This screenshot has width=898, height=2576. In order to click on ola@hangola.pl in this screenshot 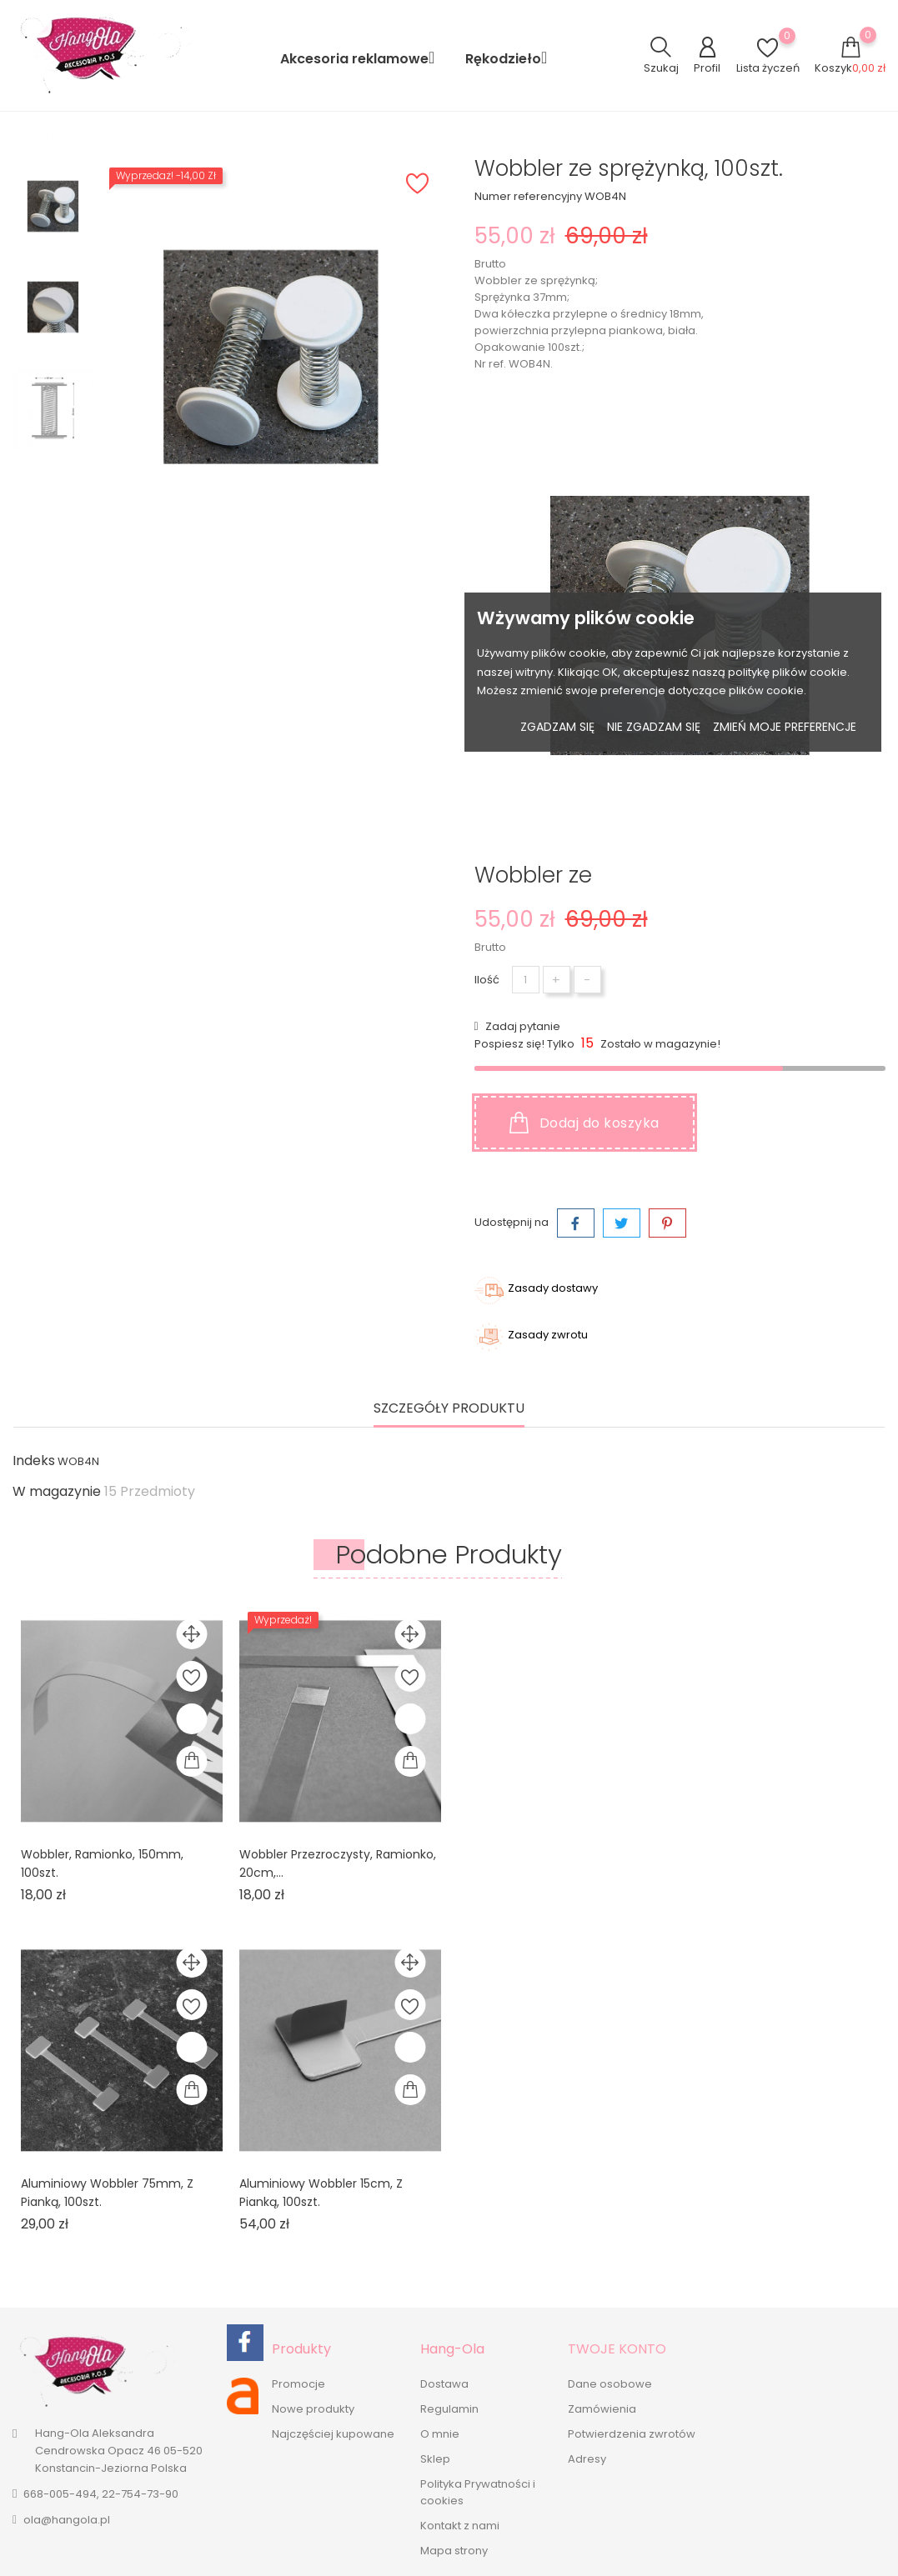, I will do `click(66, 2520)`.